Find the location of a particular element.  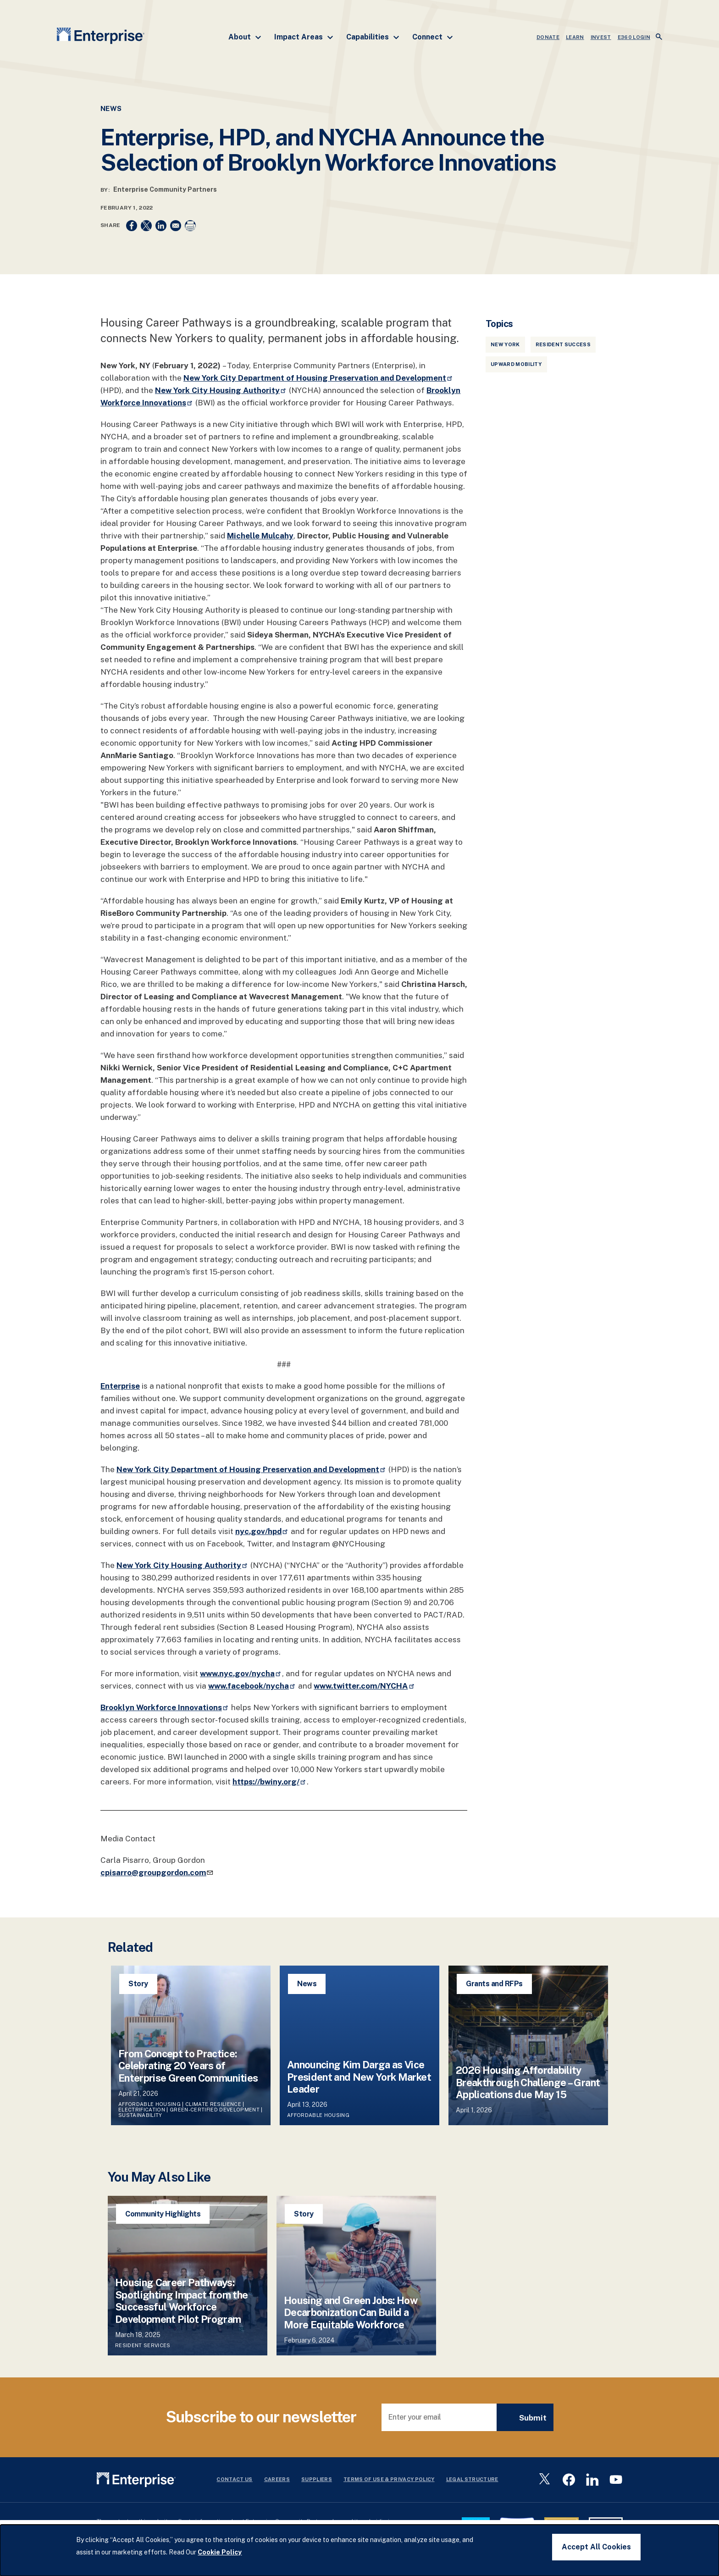

Careers is located at coordinates (277, 2479).